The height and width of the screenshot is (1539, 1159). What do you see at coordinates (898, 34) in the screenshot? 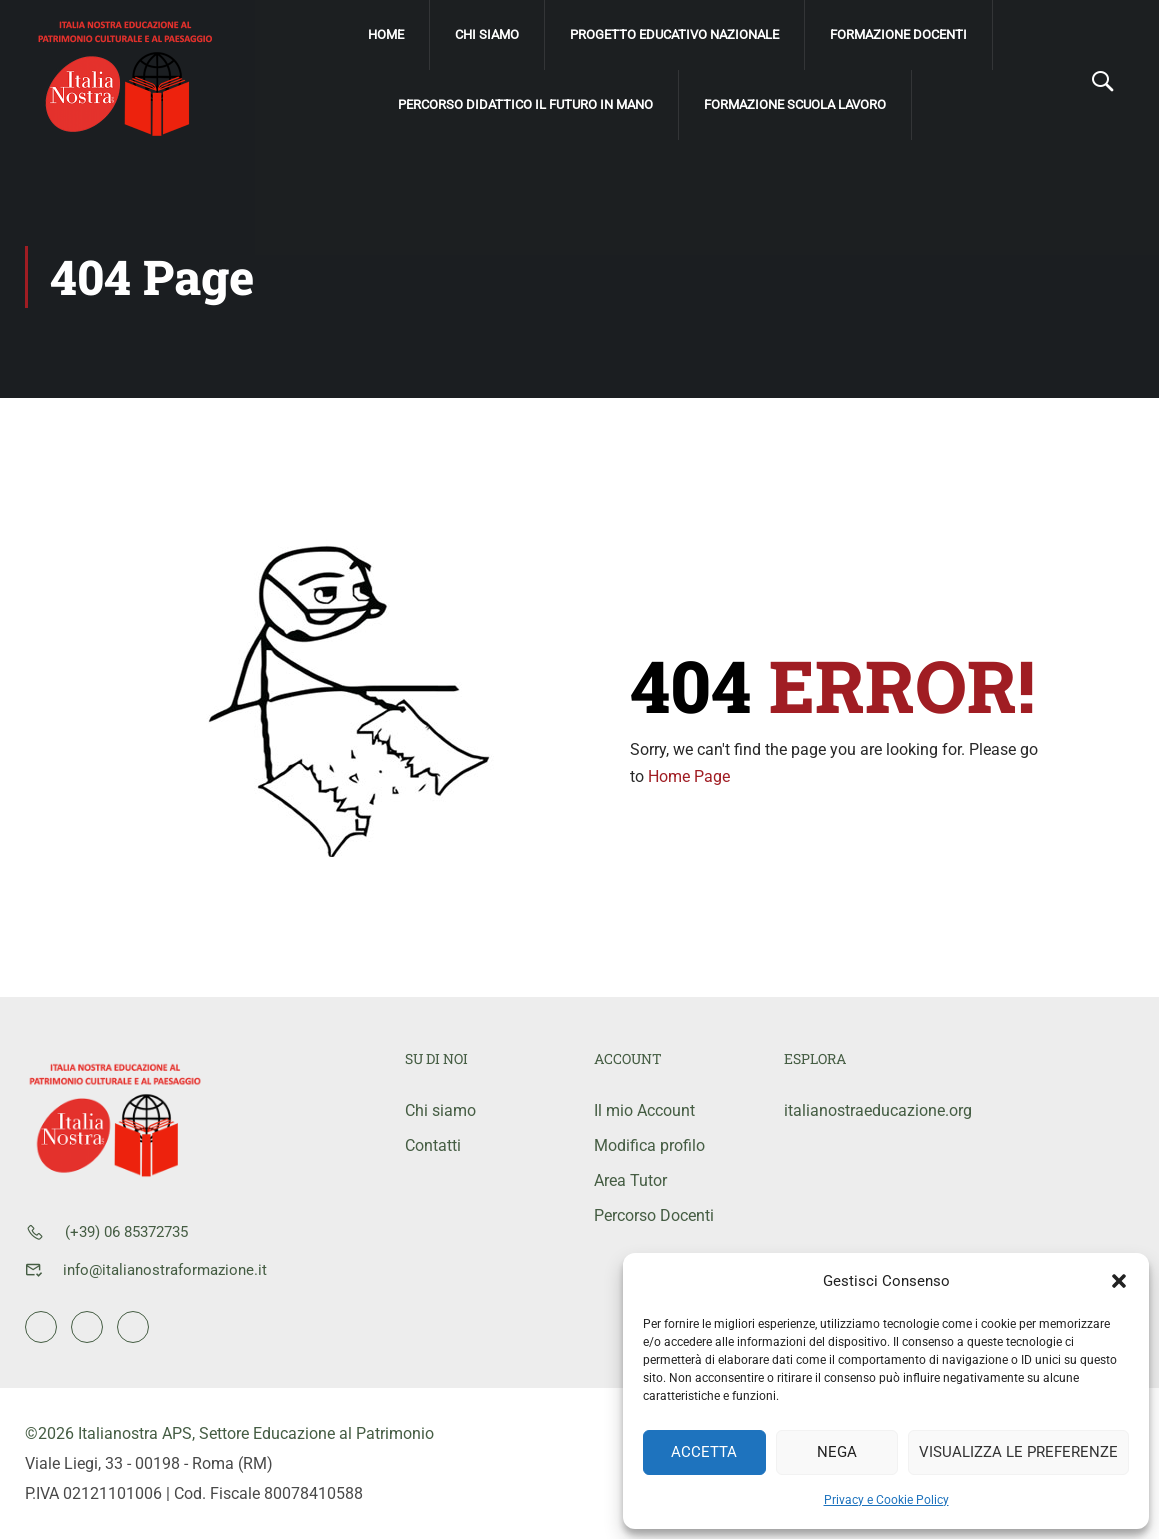
I see `Formazione Docenti` at bounding box center [898, 34].